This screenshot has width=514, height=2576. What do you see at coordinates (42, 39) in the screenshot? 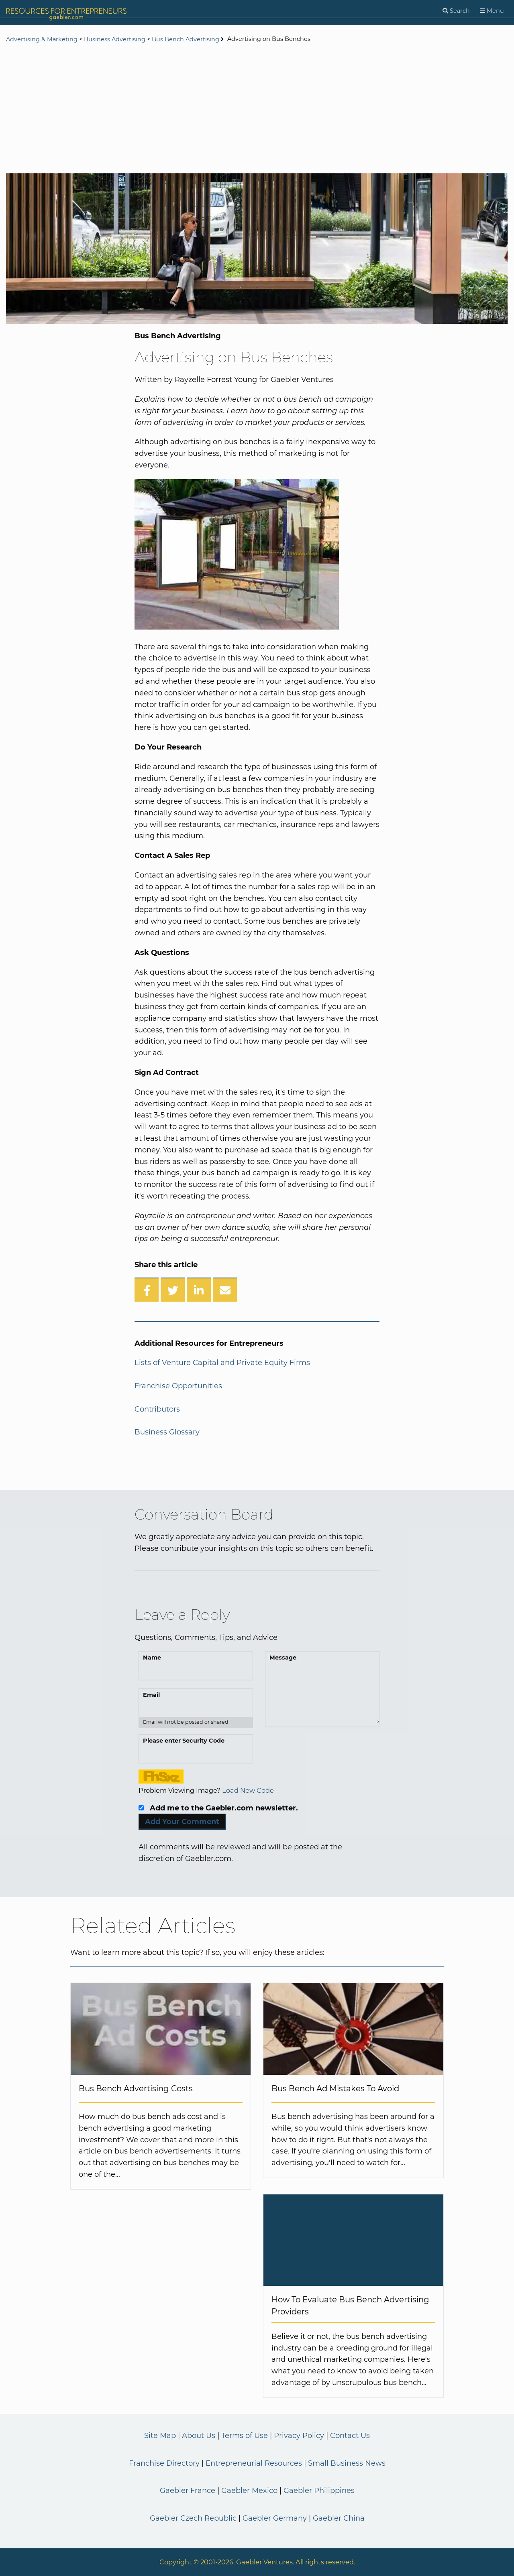
I see `Advertising & Marketing` at bounding box center [42, 39].